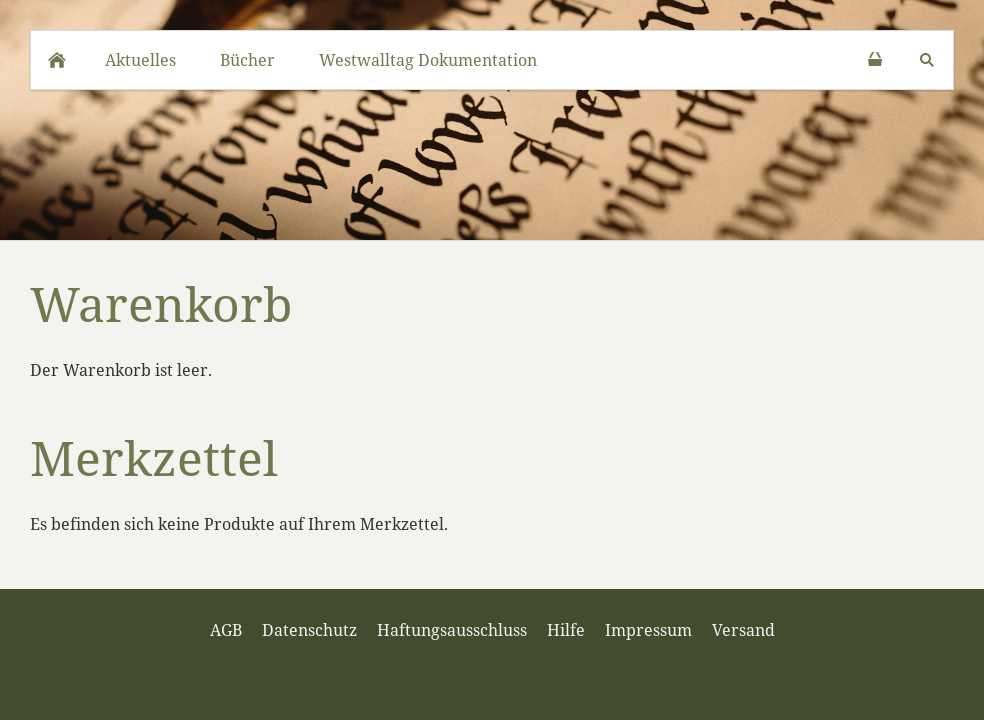 The width and height of the screenshot is (984, 720). I want to click on Impressum, so click(648, 630).